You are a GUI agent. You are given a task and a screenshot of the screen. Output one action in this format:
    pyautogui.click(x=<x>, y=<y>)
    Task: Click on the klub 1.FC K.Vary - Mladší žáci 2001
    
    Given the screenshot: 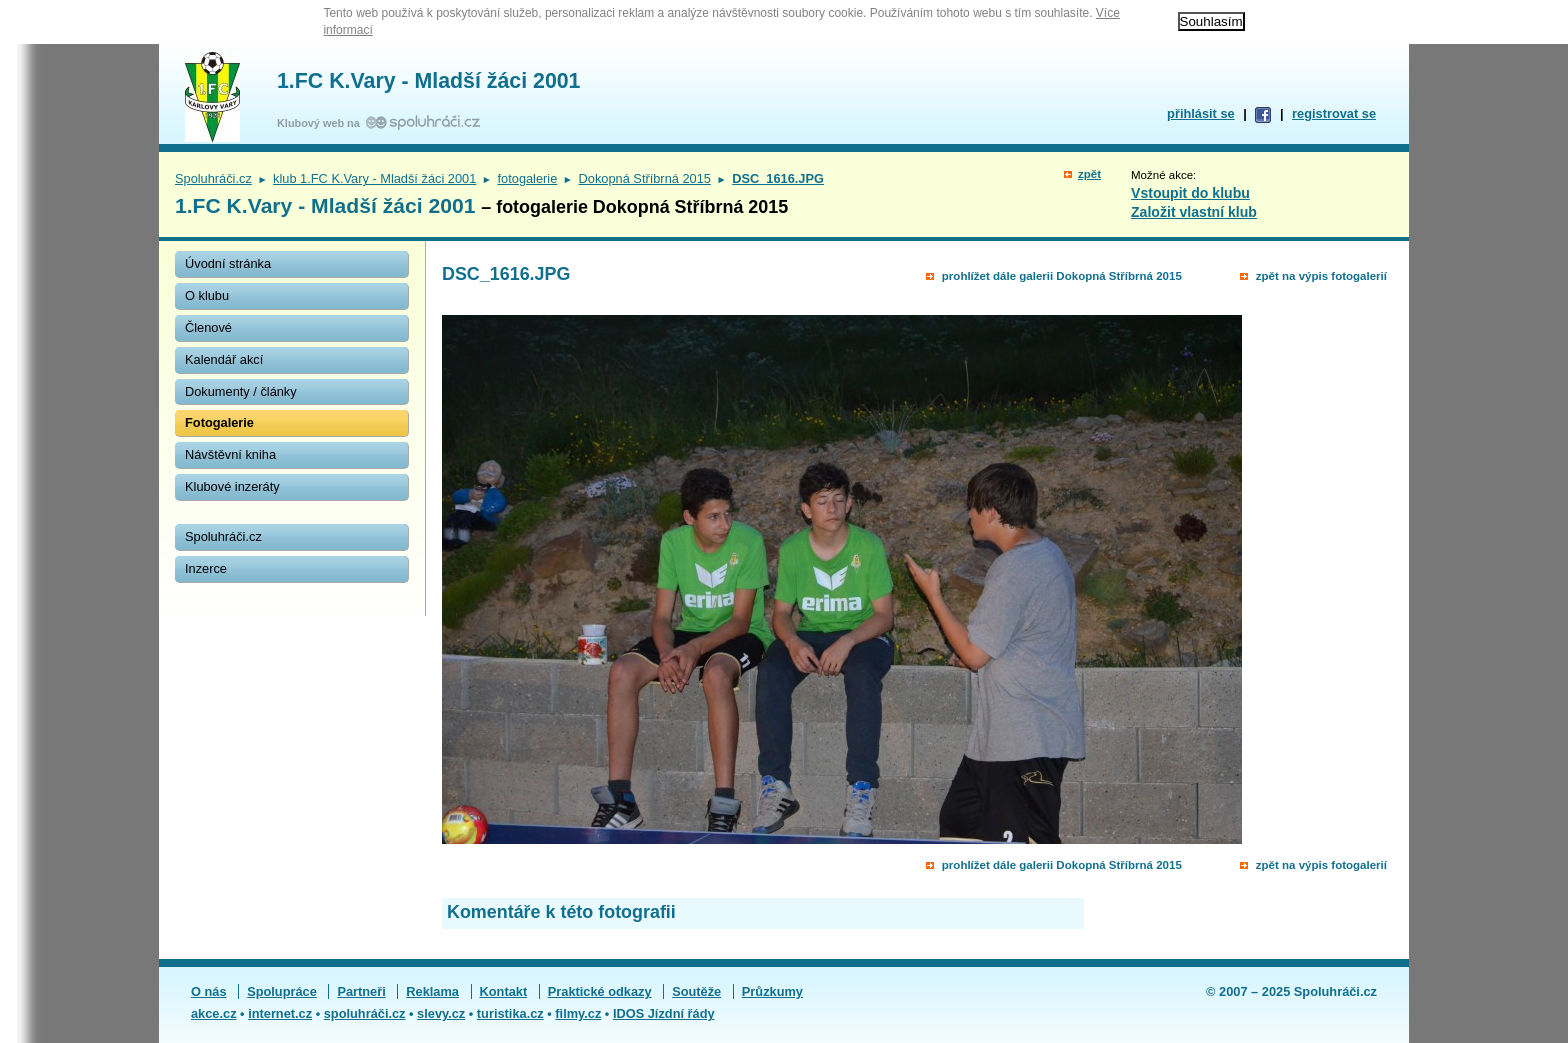 What is the action you would take?
    pyautogui.click(x=374, y=178)
    